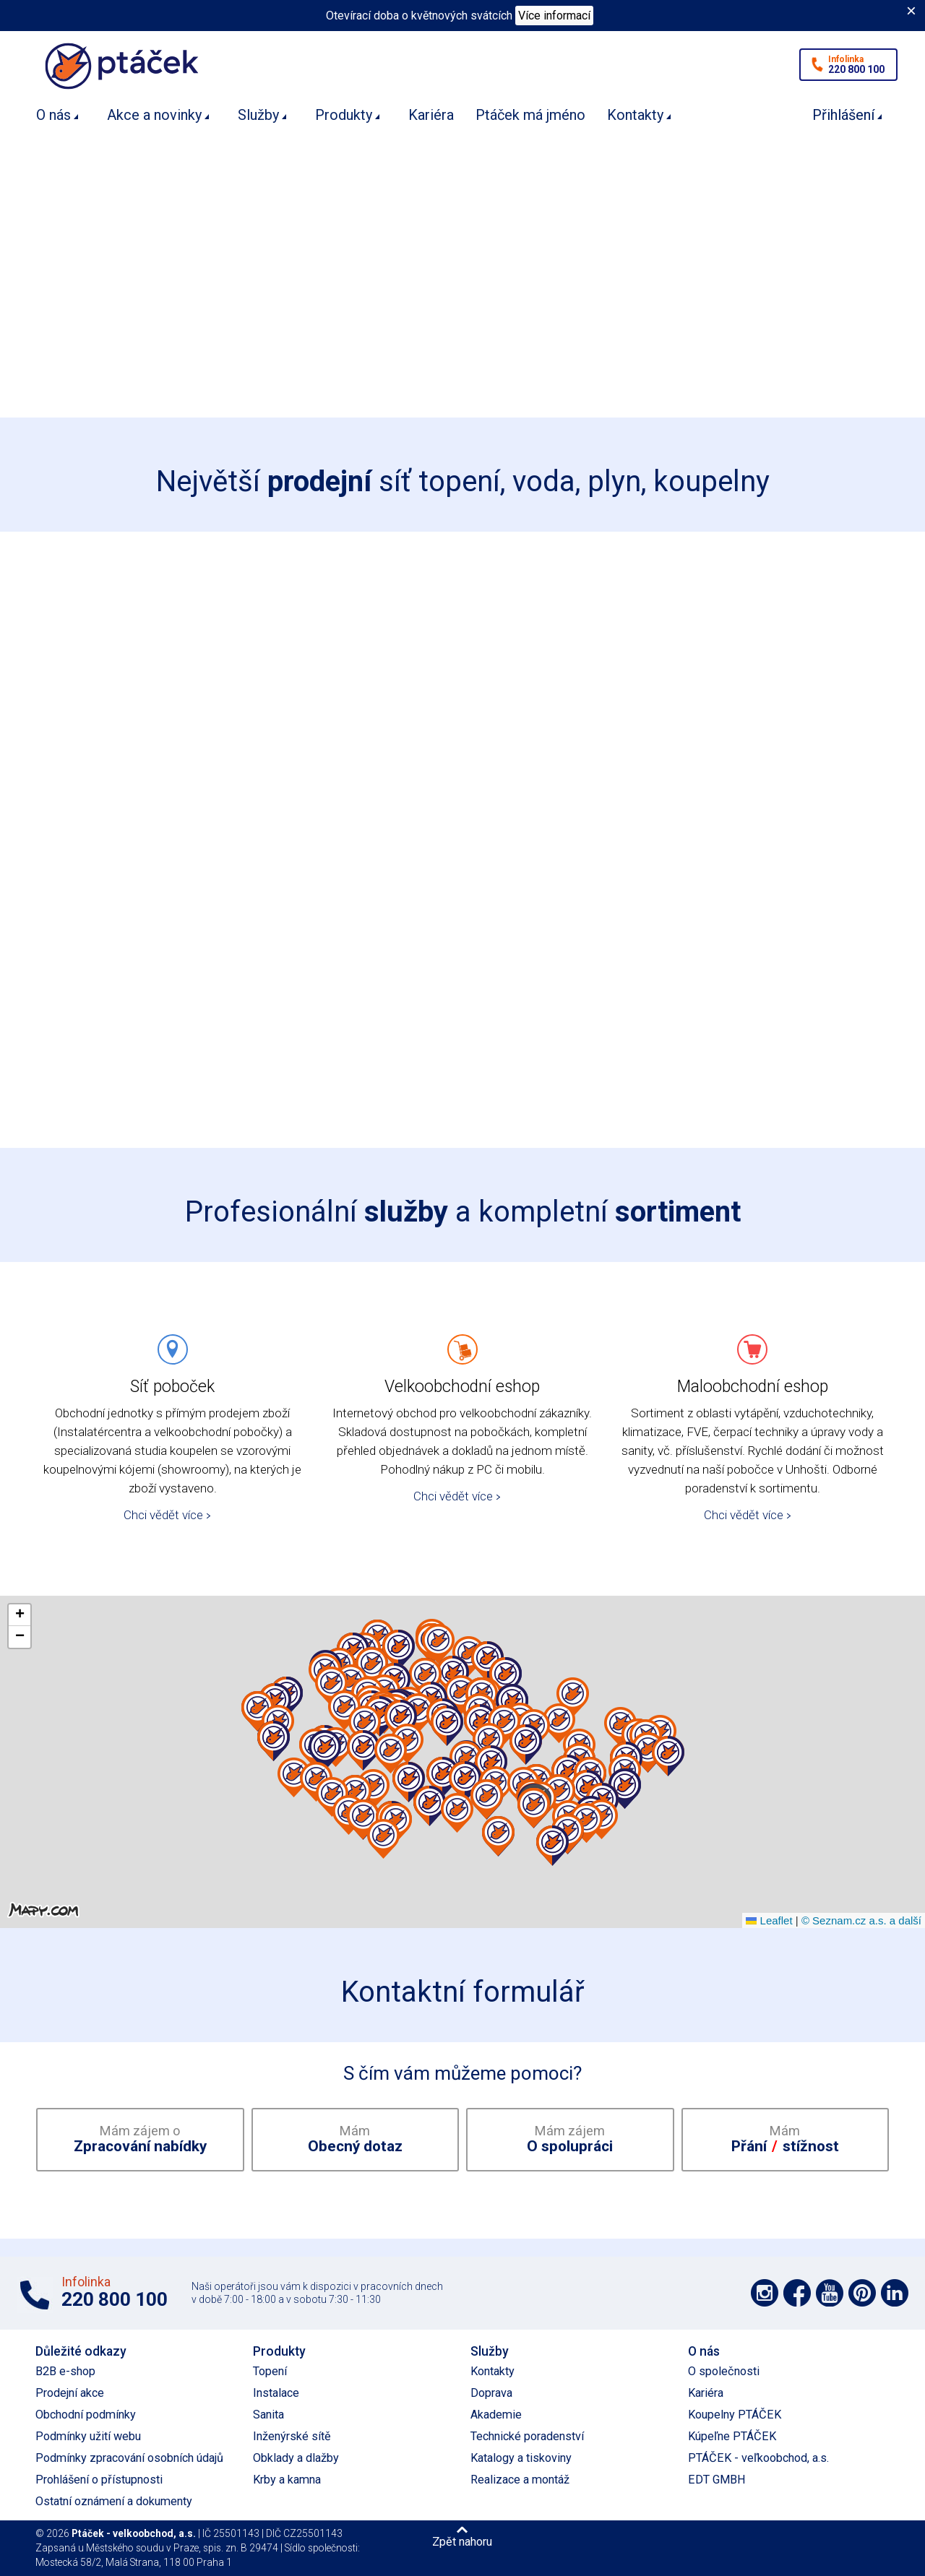  Describe the element at coordinates (258, 115) in the screenshot. I see `Služby` at that location.